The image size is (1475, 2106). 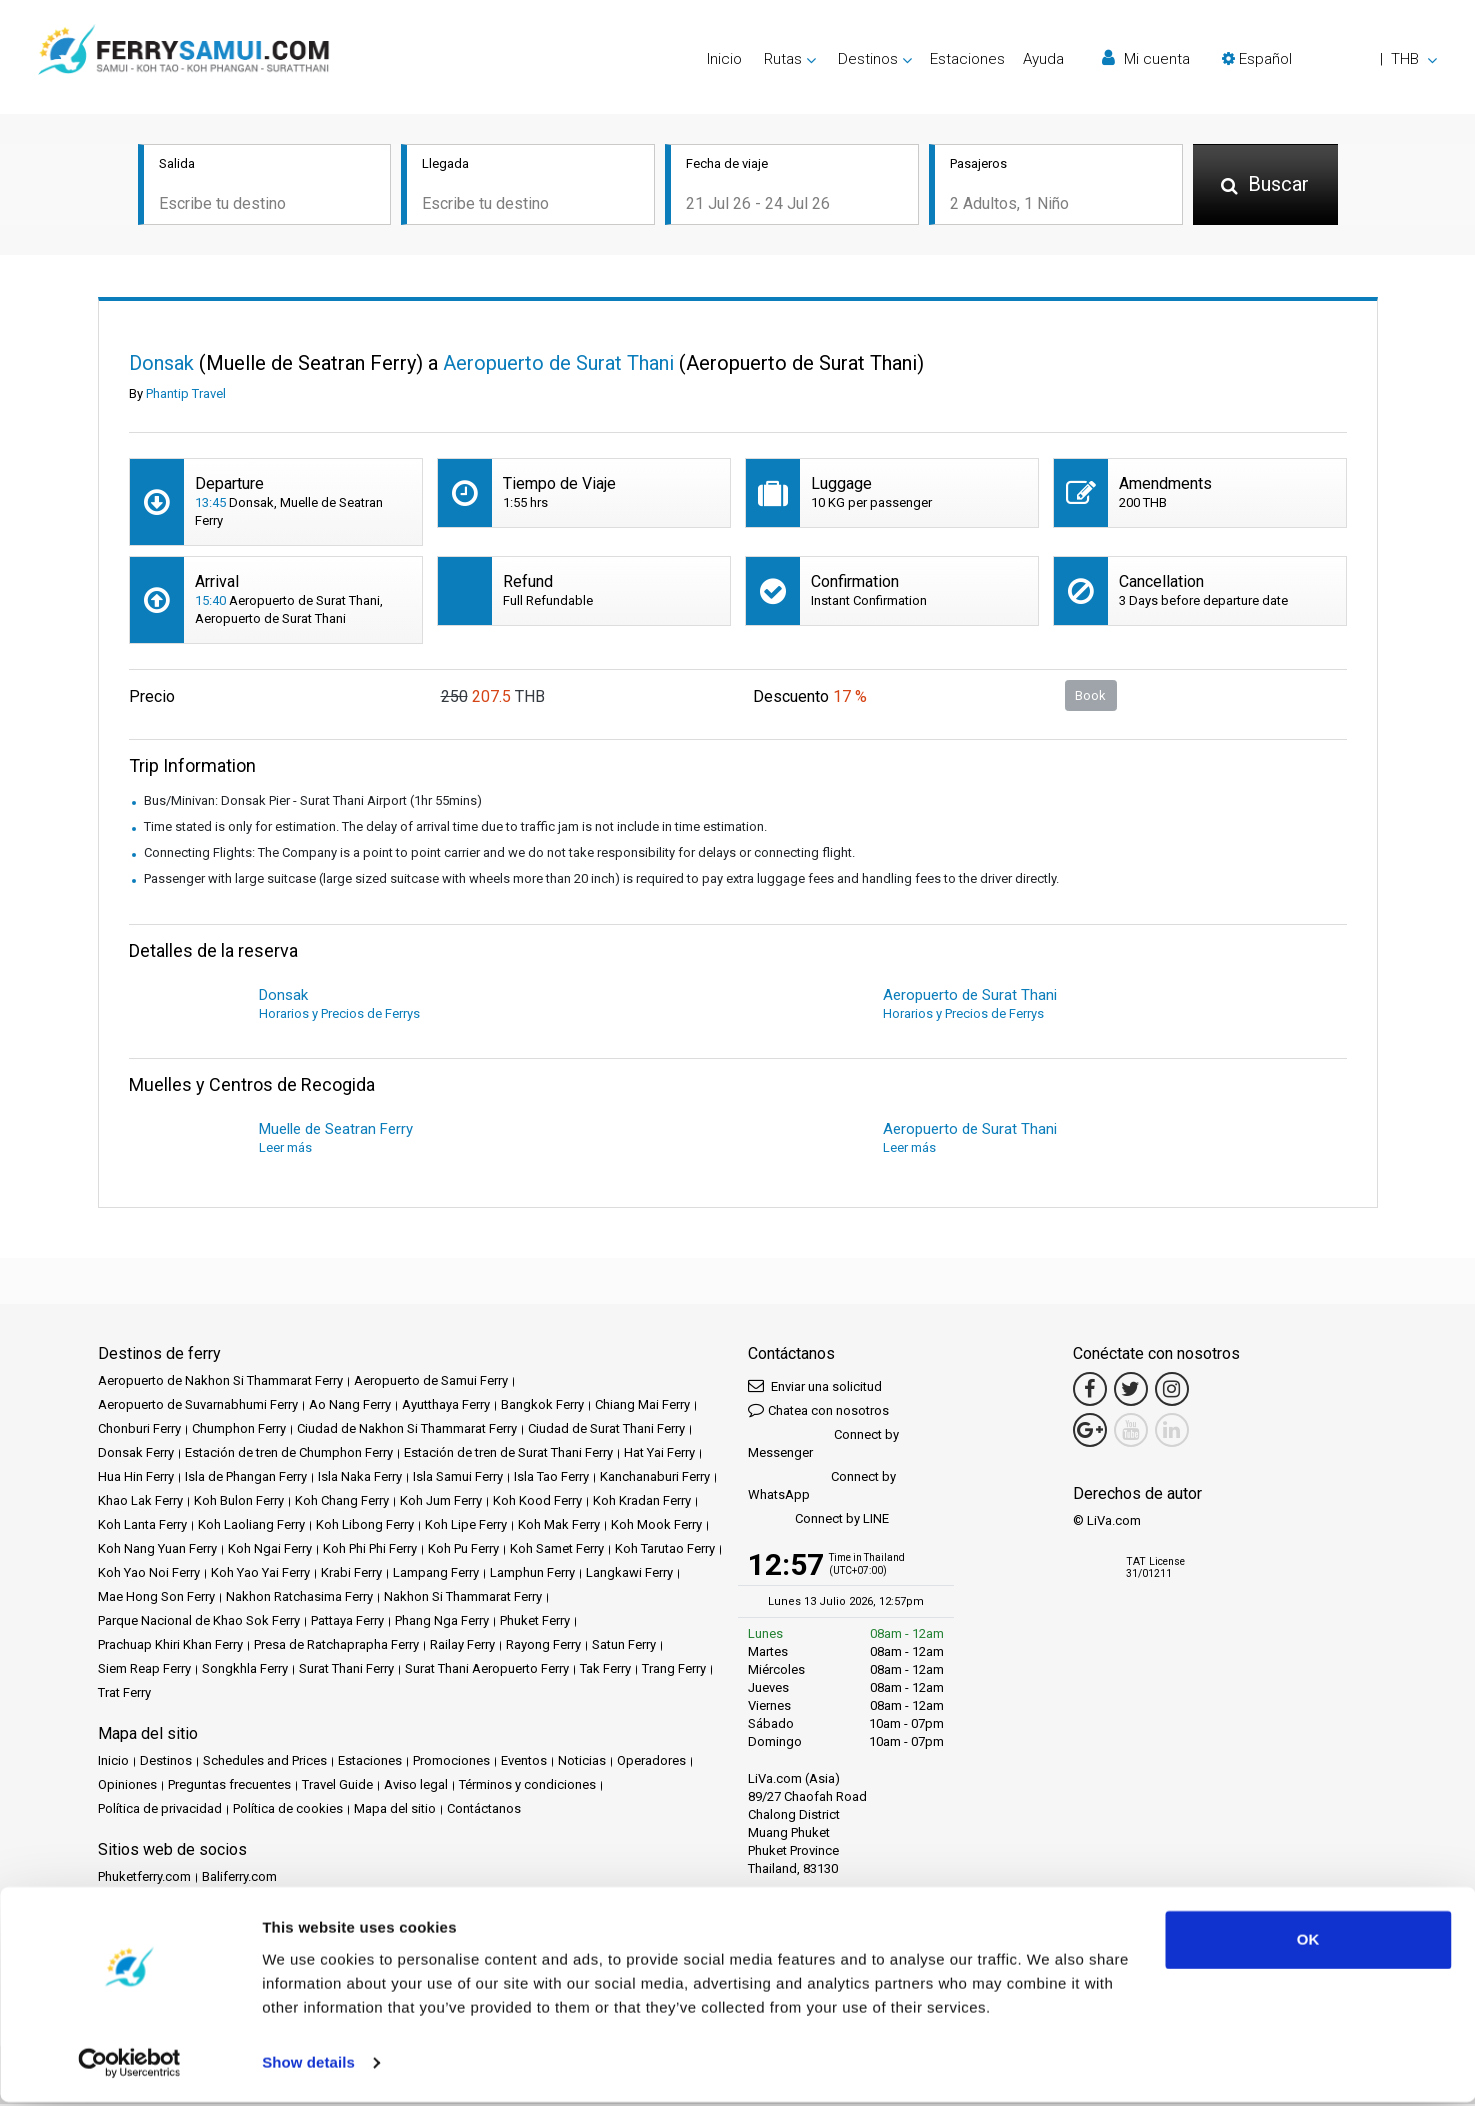 I want to click on Parque Nacional de Khao Sok Ferry, so click(x=199, y=1622).